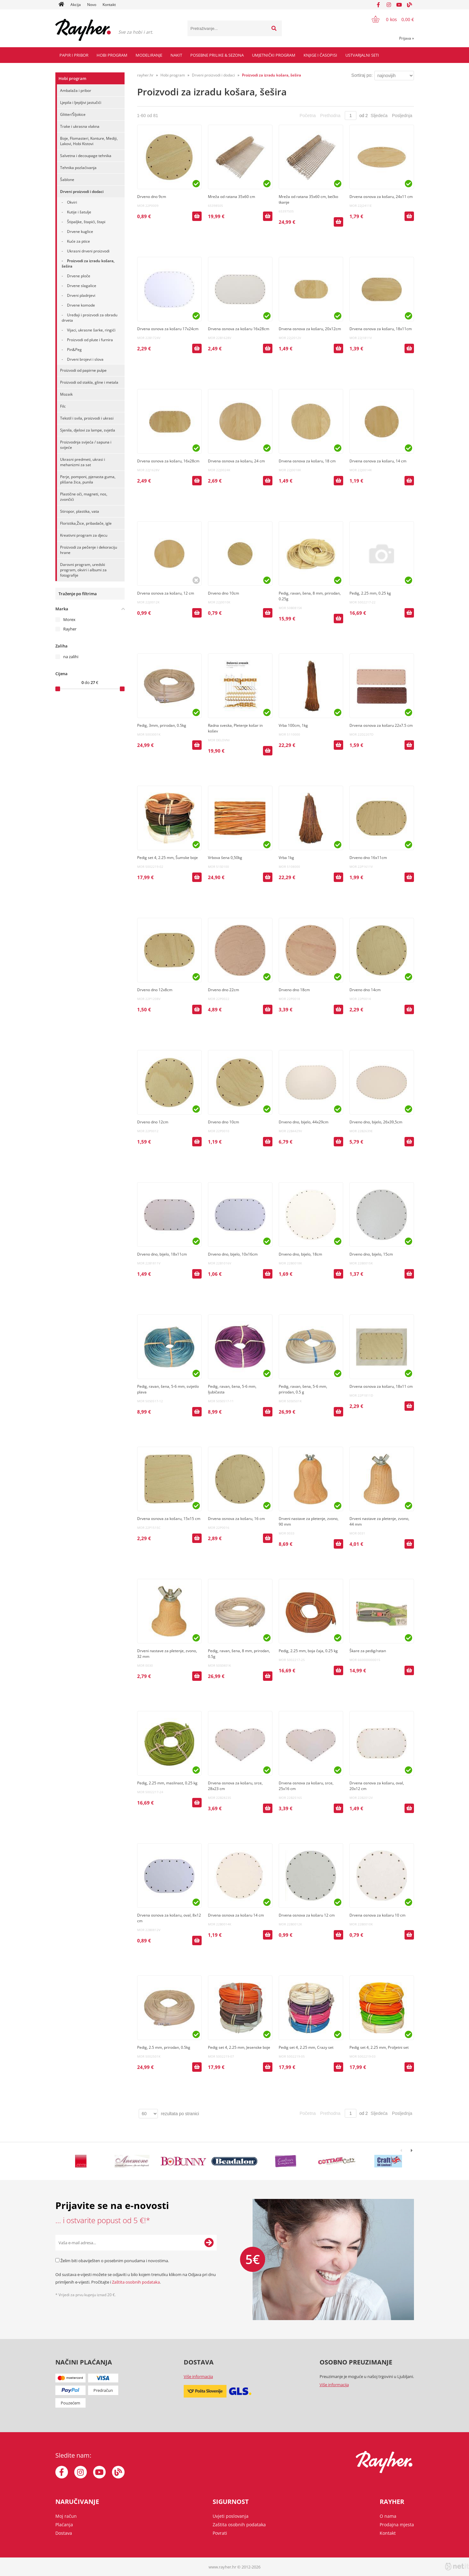 The width and height of the screenshot is (469, 2576). What do you see at coordinates (78, 241) in the screenshot?
I see `Kuće za ptice` at bounding box center [78, 241].